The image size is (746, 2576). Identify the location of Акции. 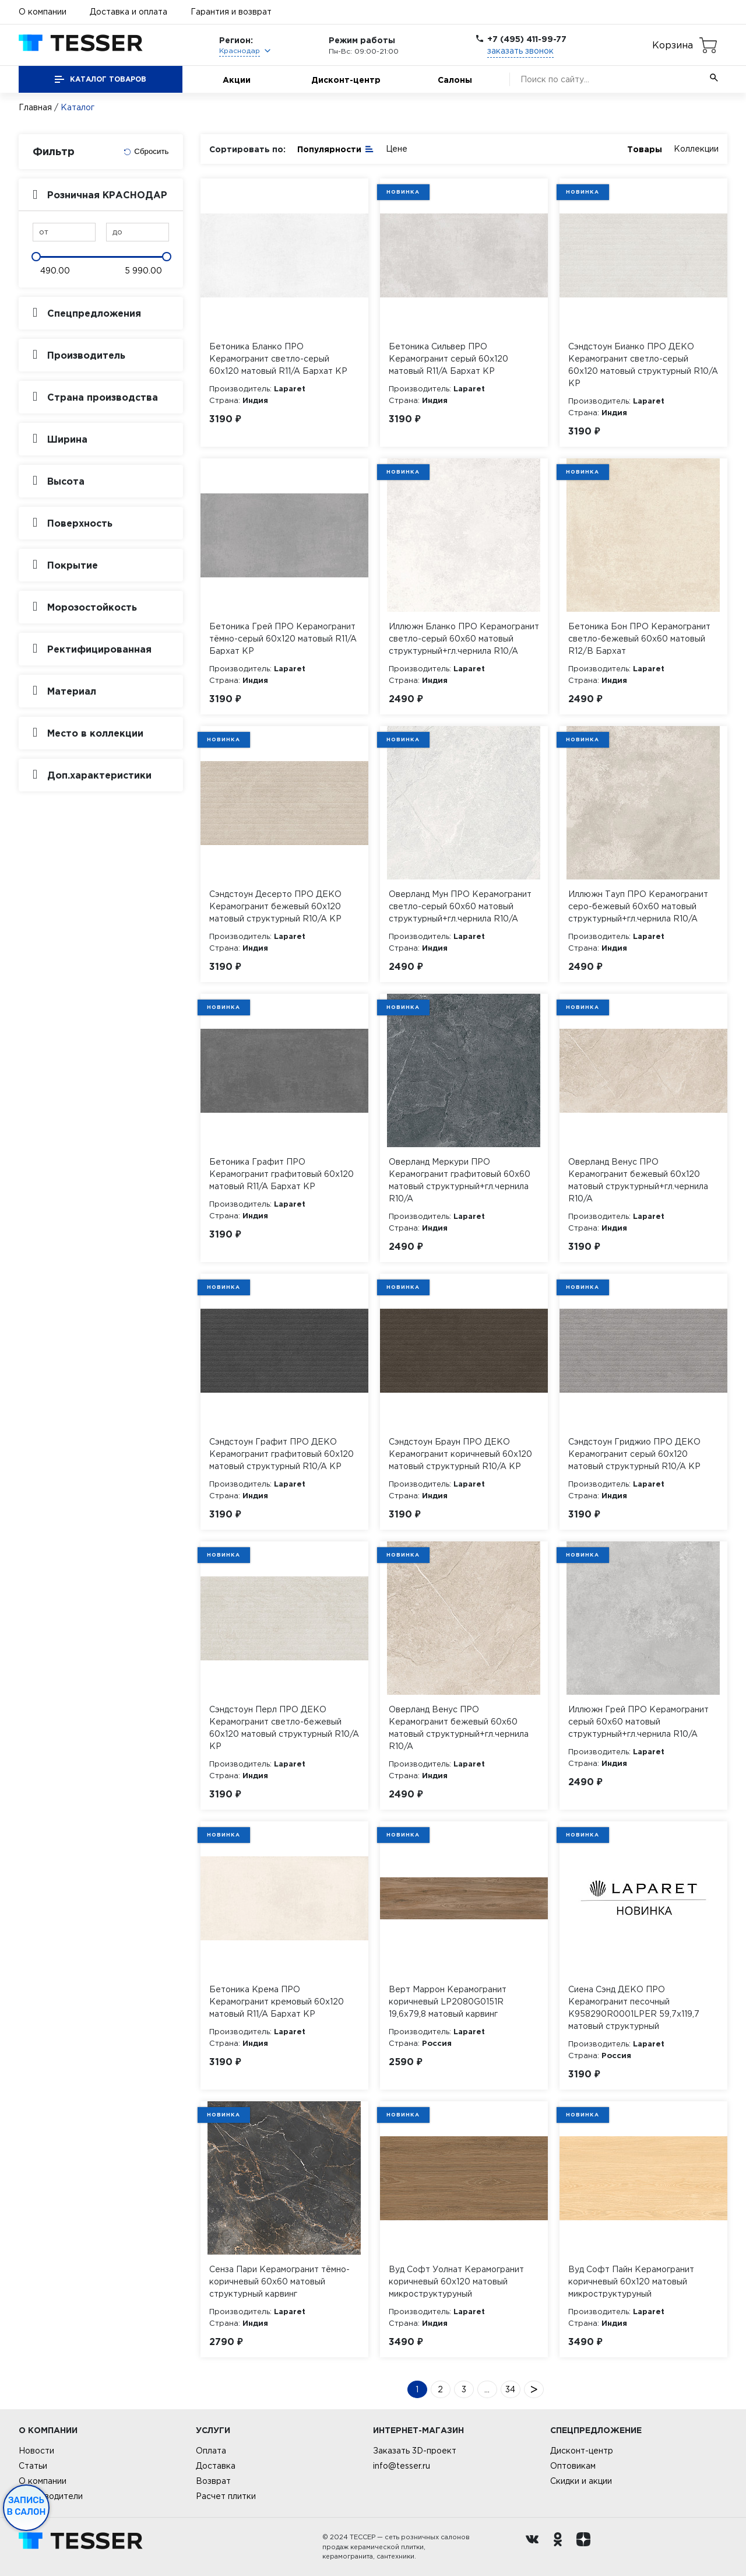
(237, 79).